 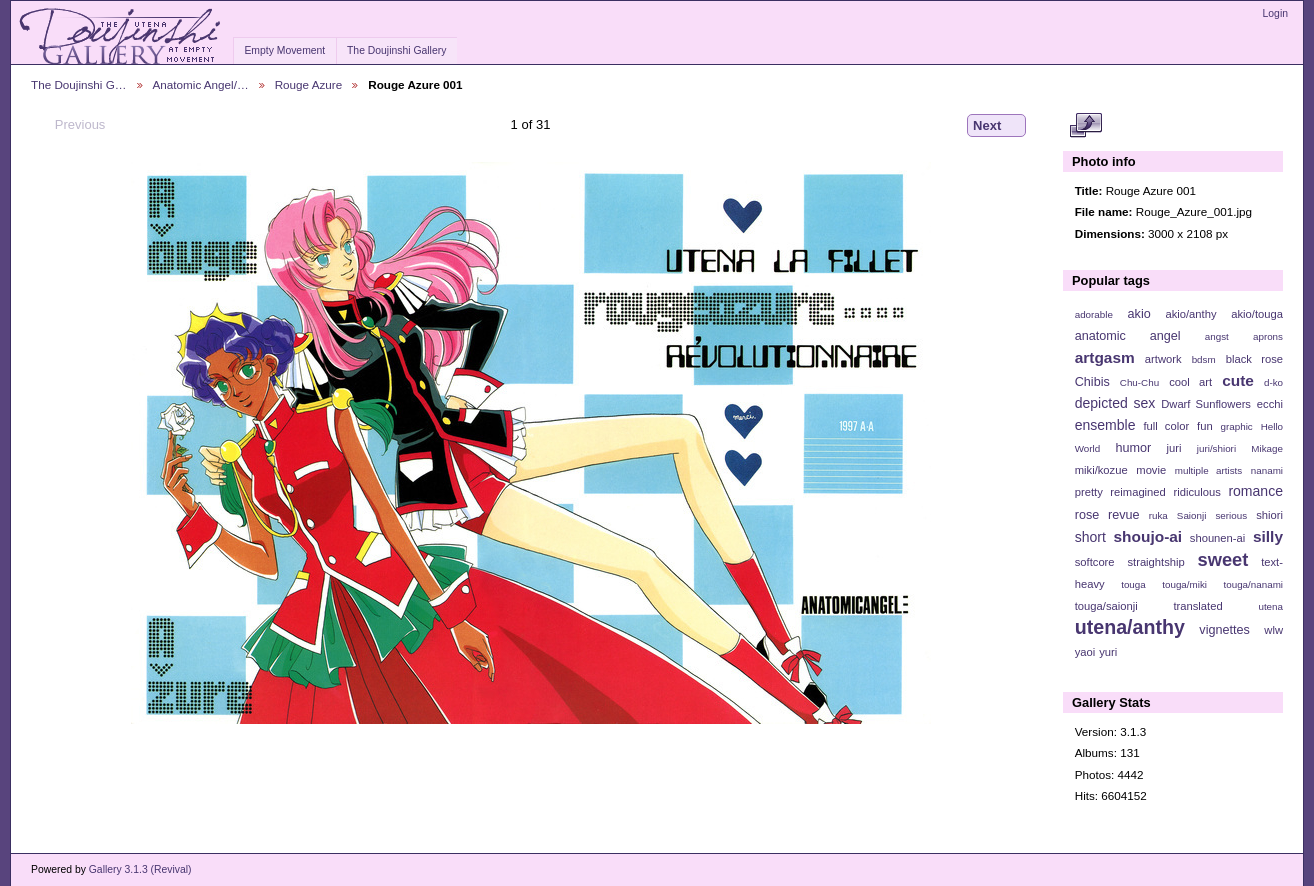 I want to click on shounen-ai, so click(x=1218, y=538).